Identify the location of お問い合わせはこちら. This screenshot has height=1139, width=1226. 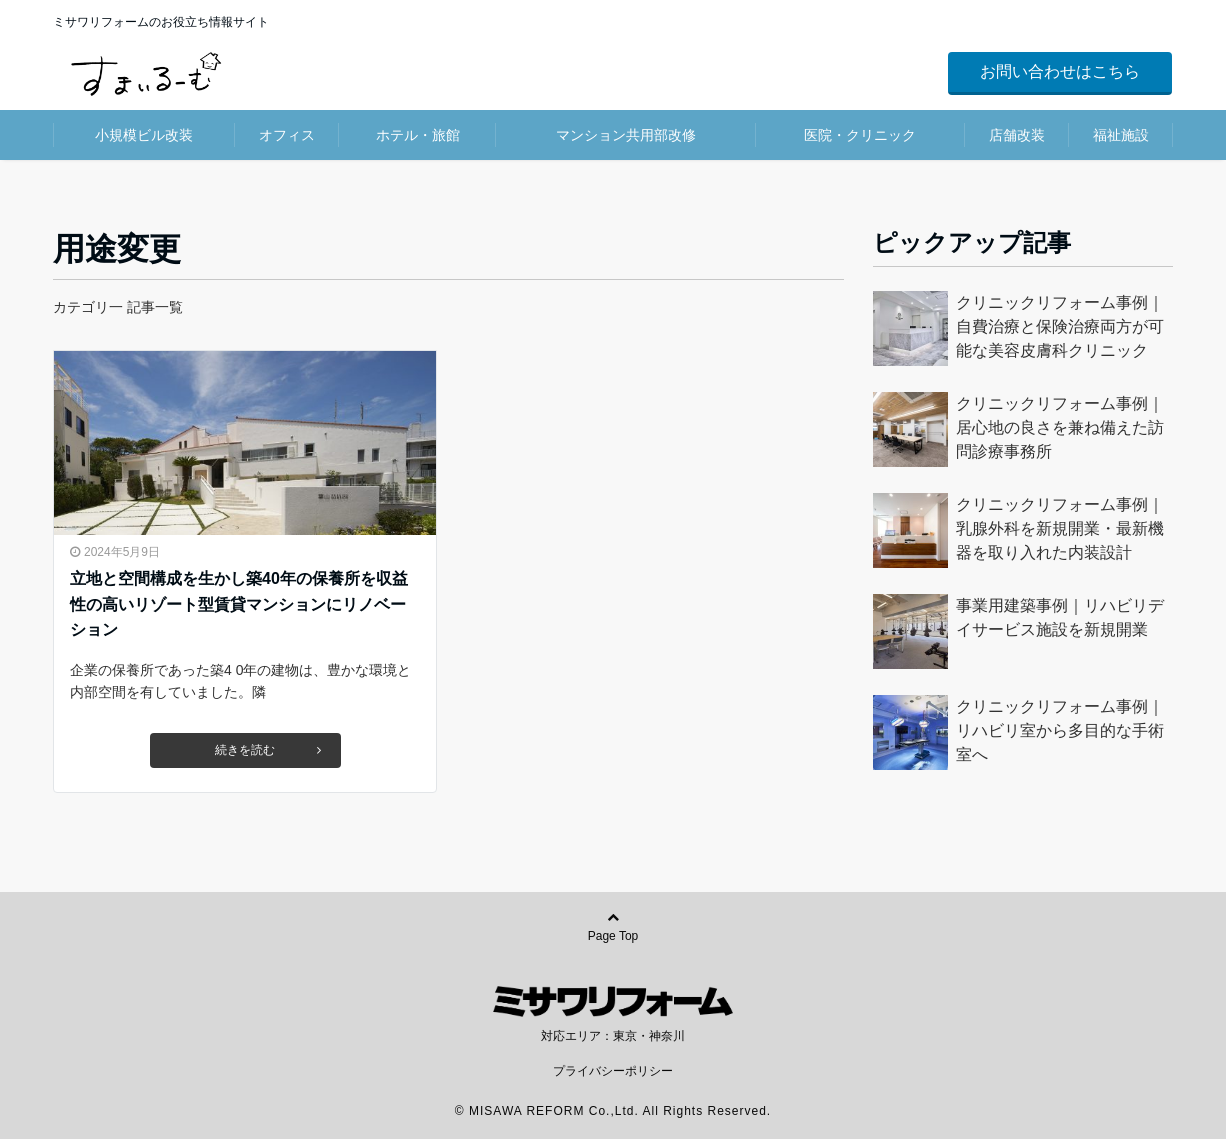
(1060, 71).